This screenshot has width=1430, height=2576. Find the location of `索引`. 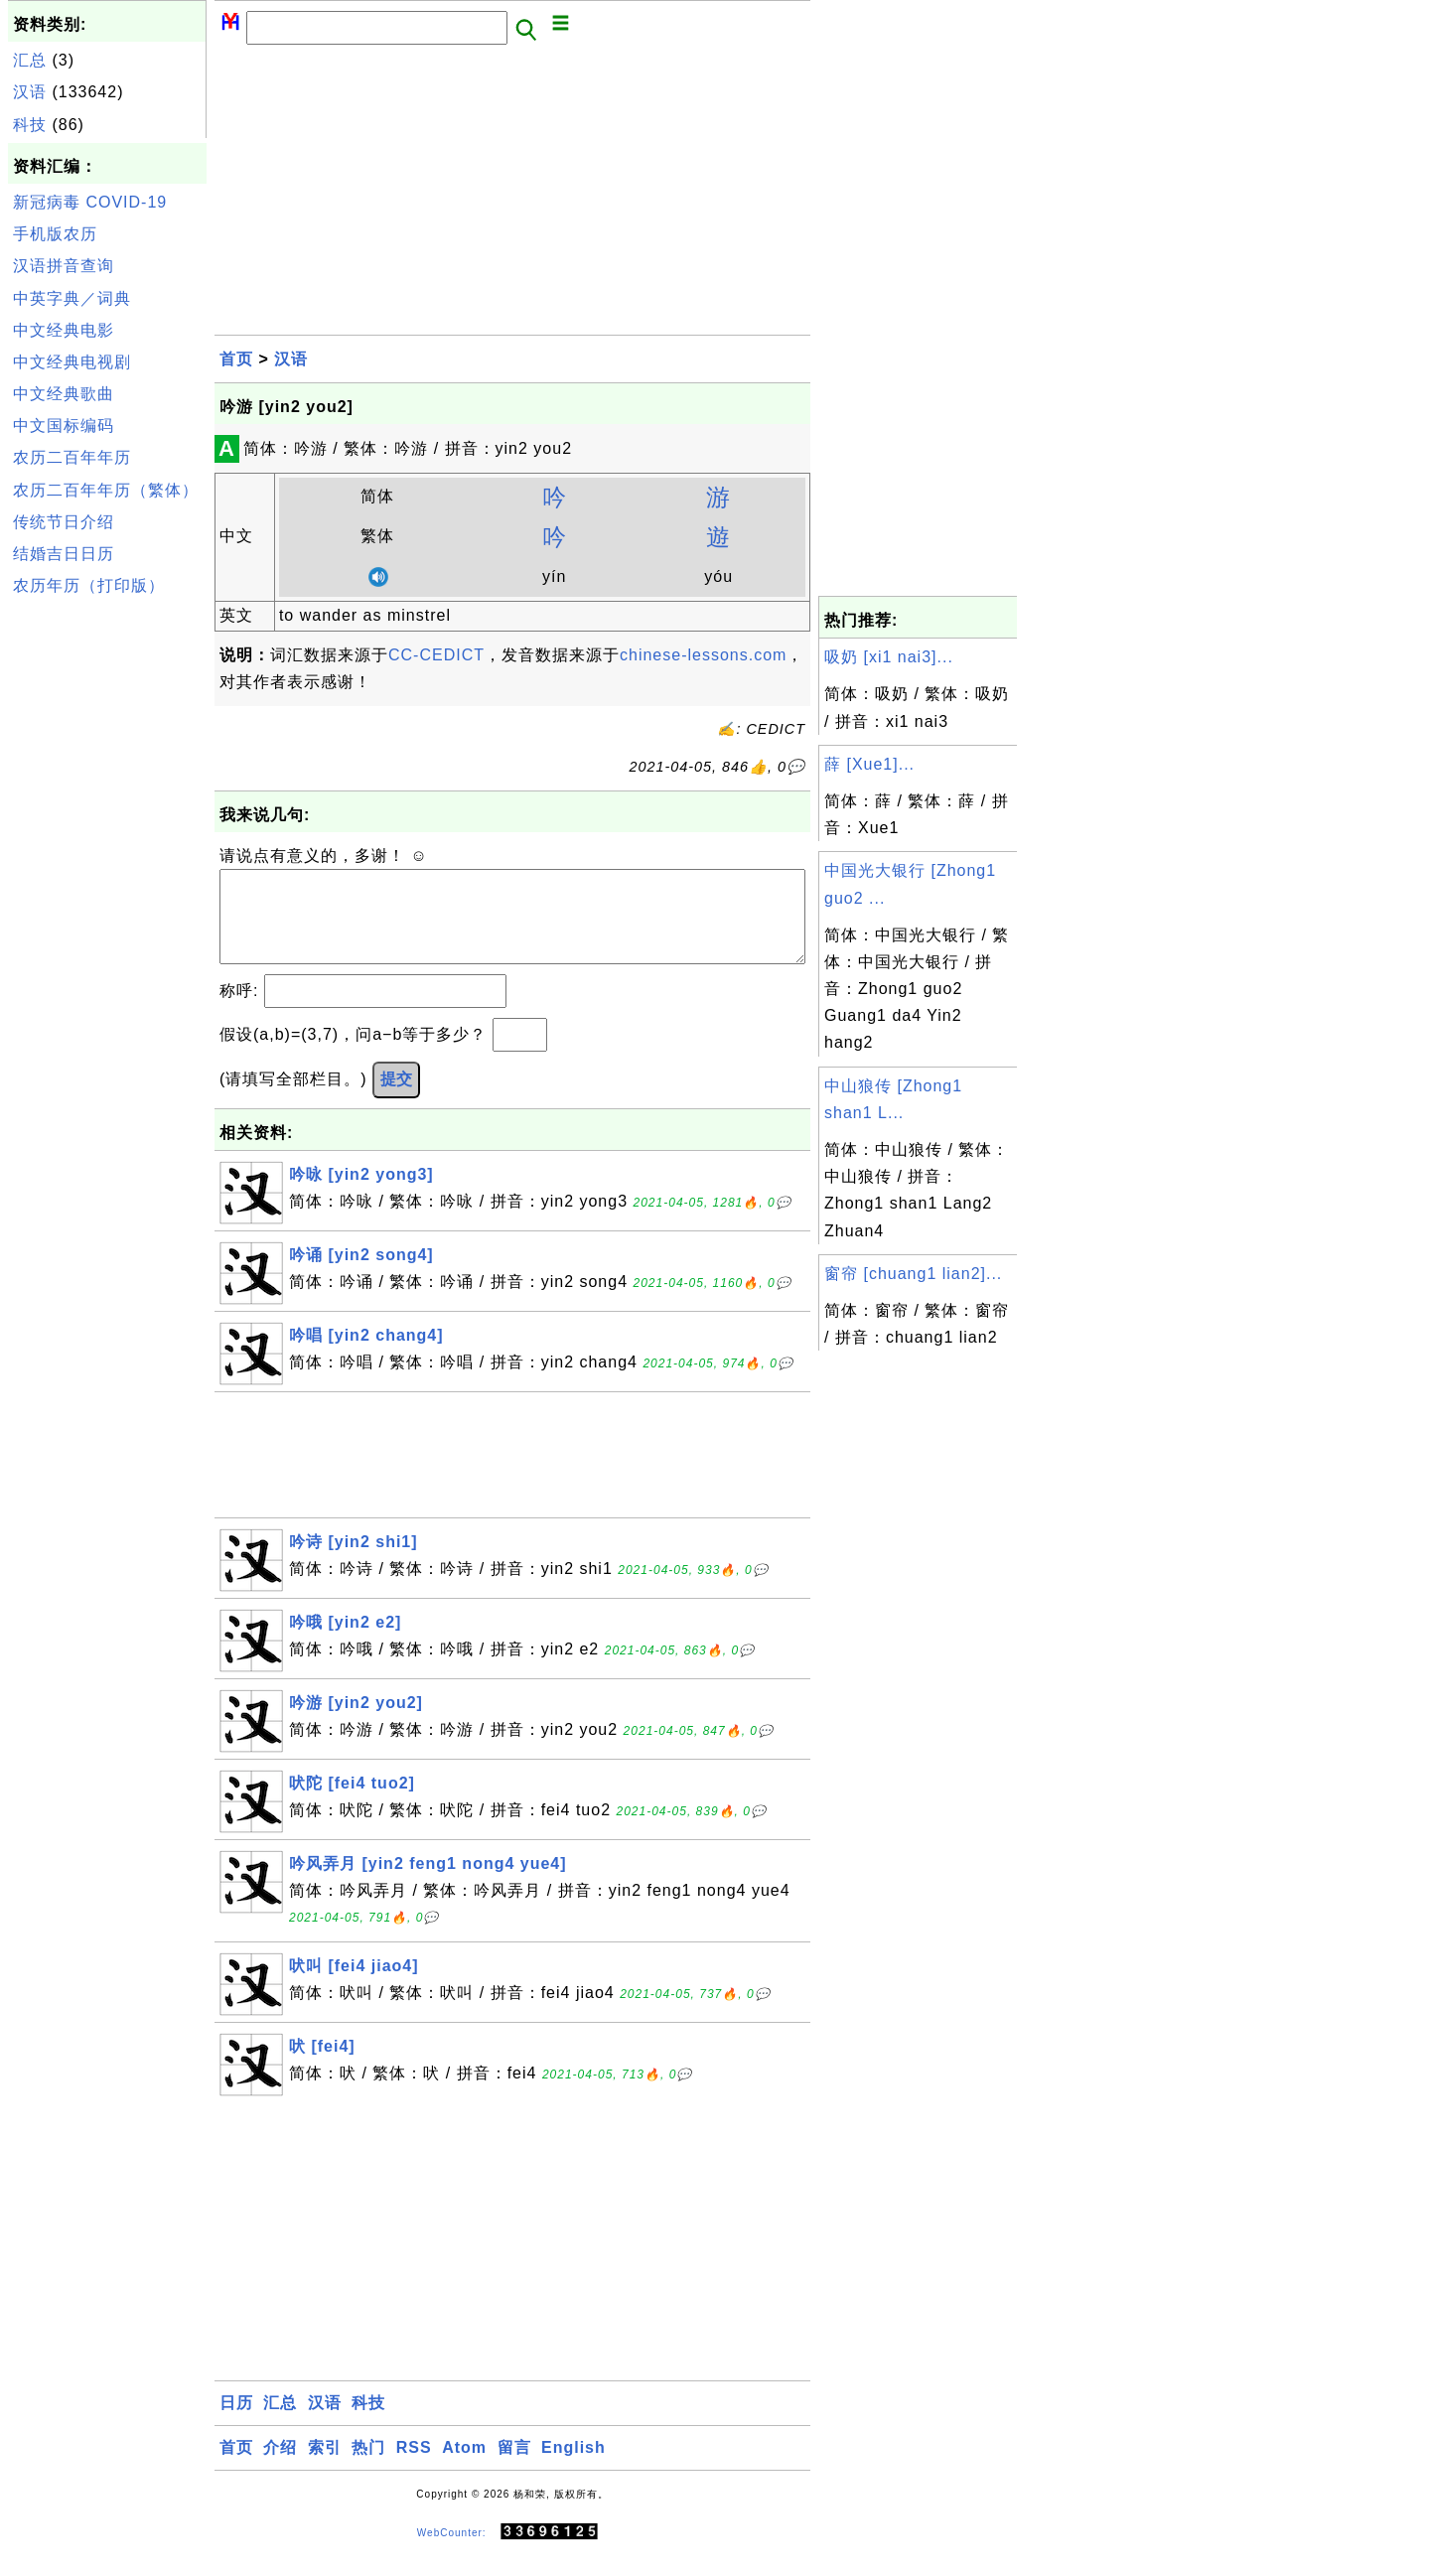

索引 is located at coordinates (325, 2467).